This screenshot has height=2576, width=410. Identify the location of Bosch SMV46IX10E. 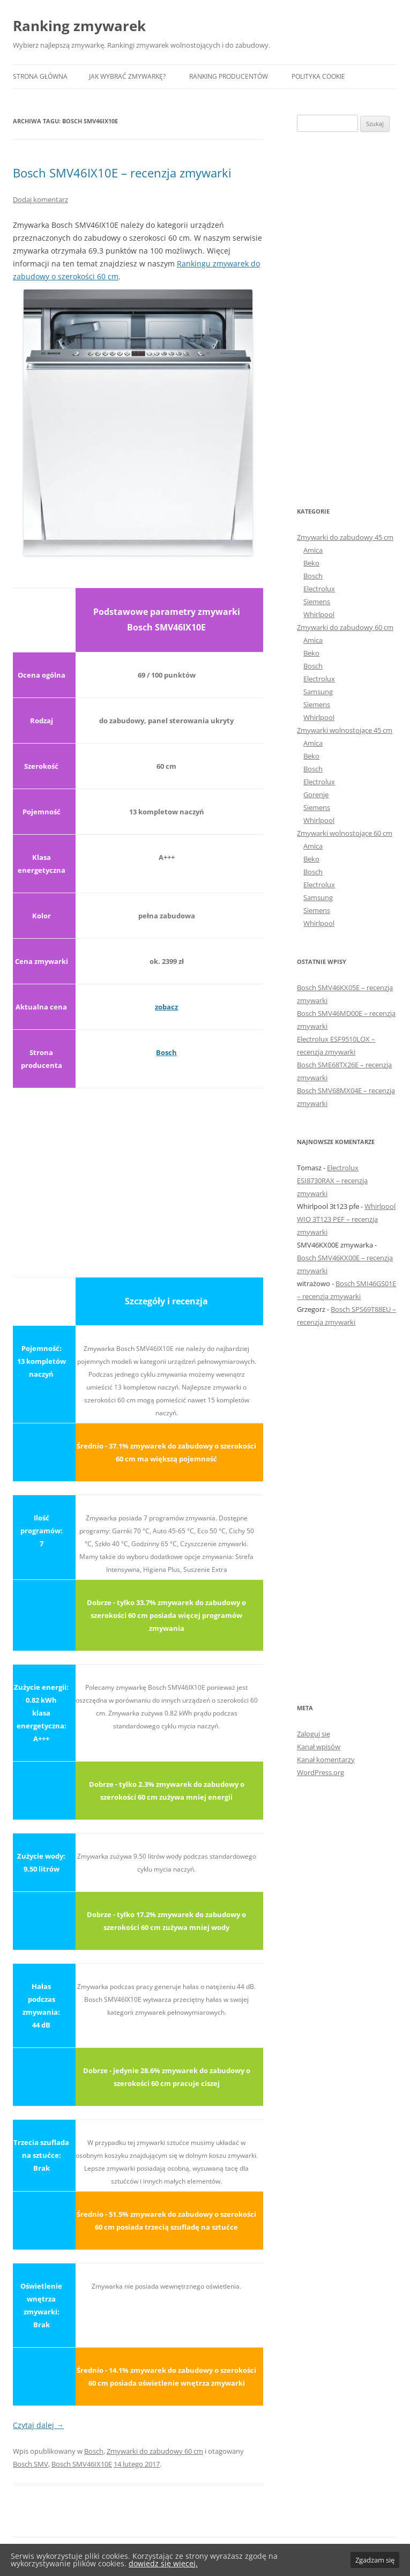
(81, 2464).